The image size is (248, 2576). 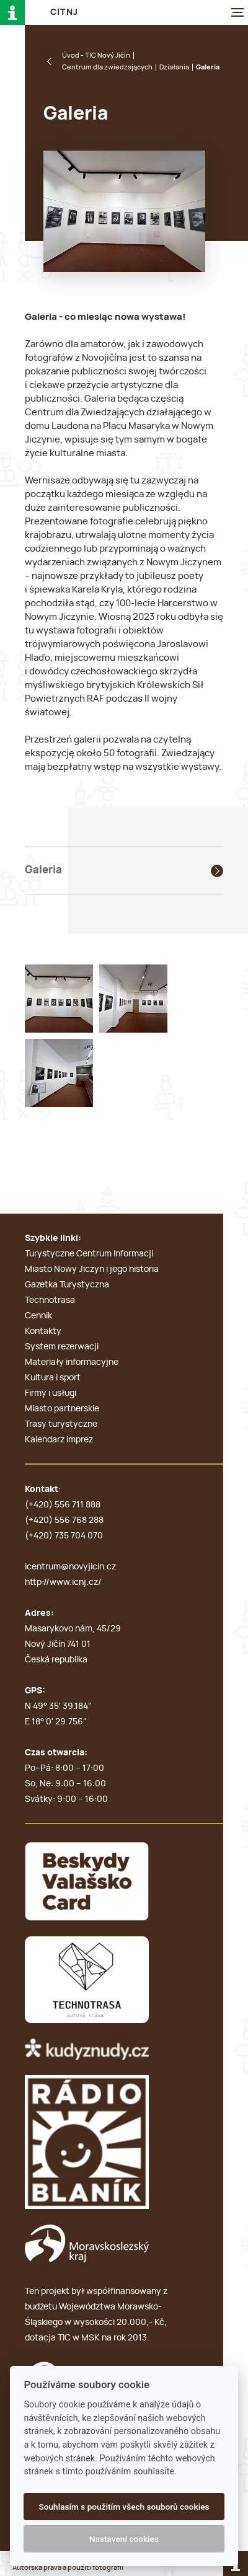 I want to click on Trasy turystyczne, so click(x=61, y=1424).